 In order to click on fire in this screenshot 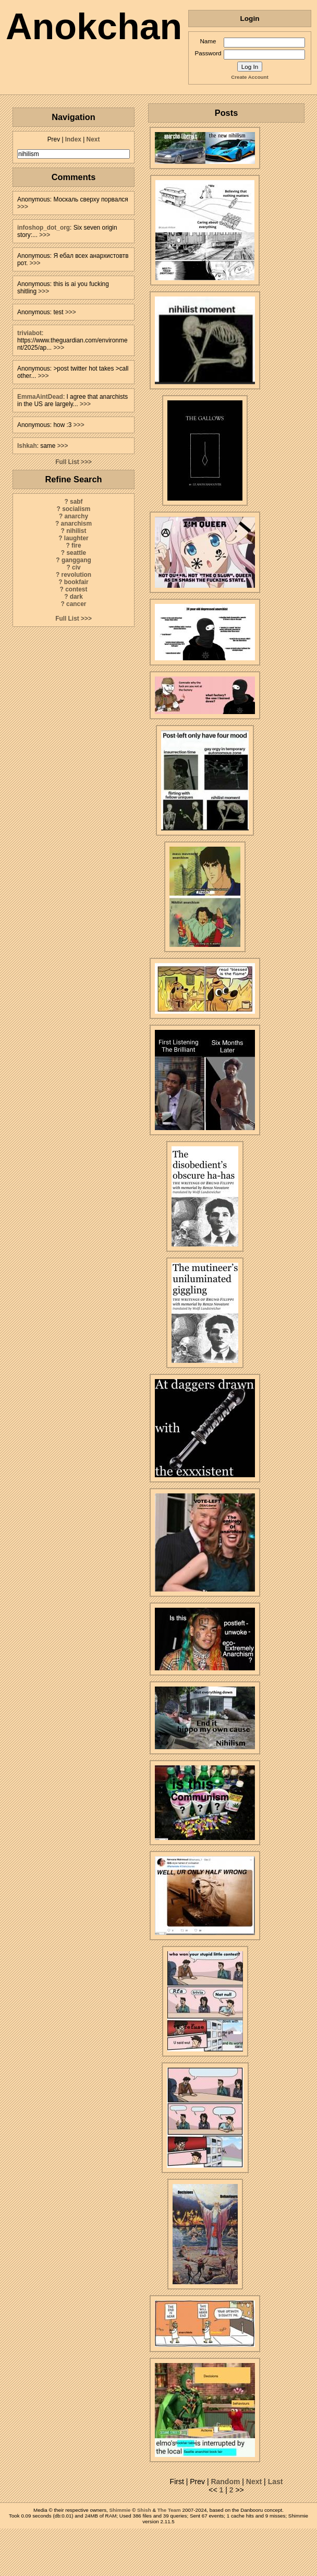, I will do `click(76, 545)`.